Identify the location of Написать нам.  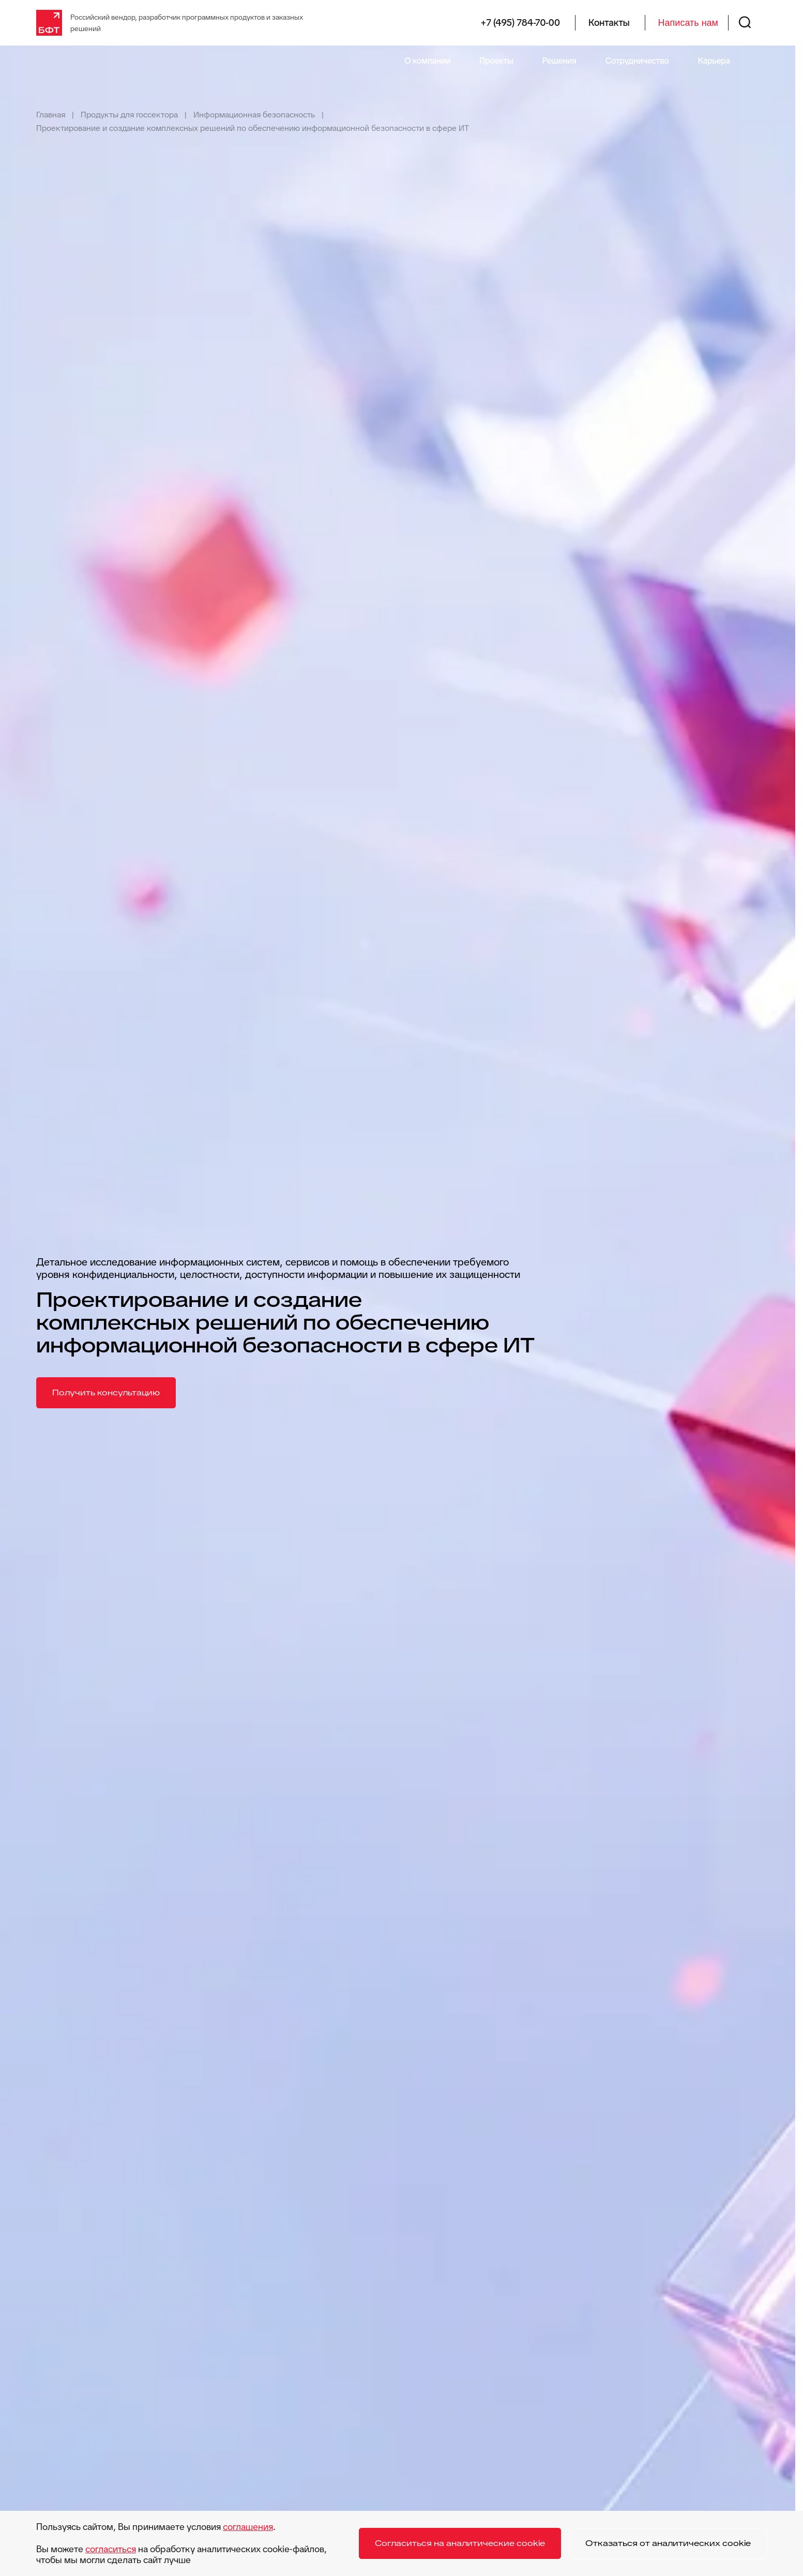
(688, 22).